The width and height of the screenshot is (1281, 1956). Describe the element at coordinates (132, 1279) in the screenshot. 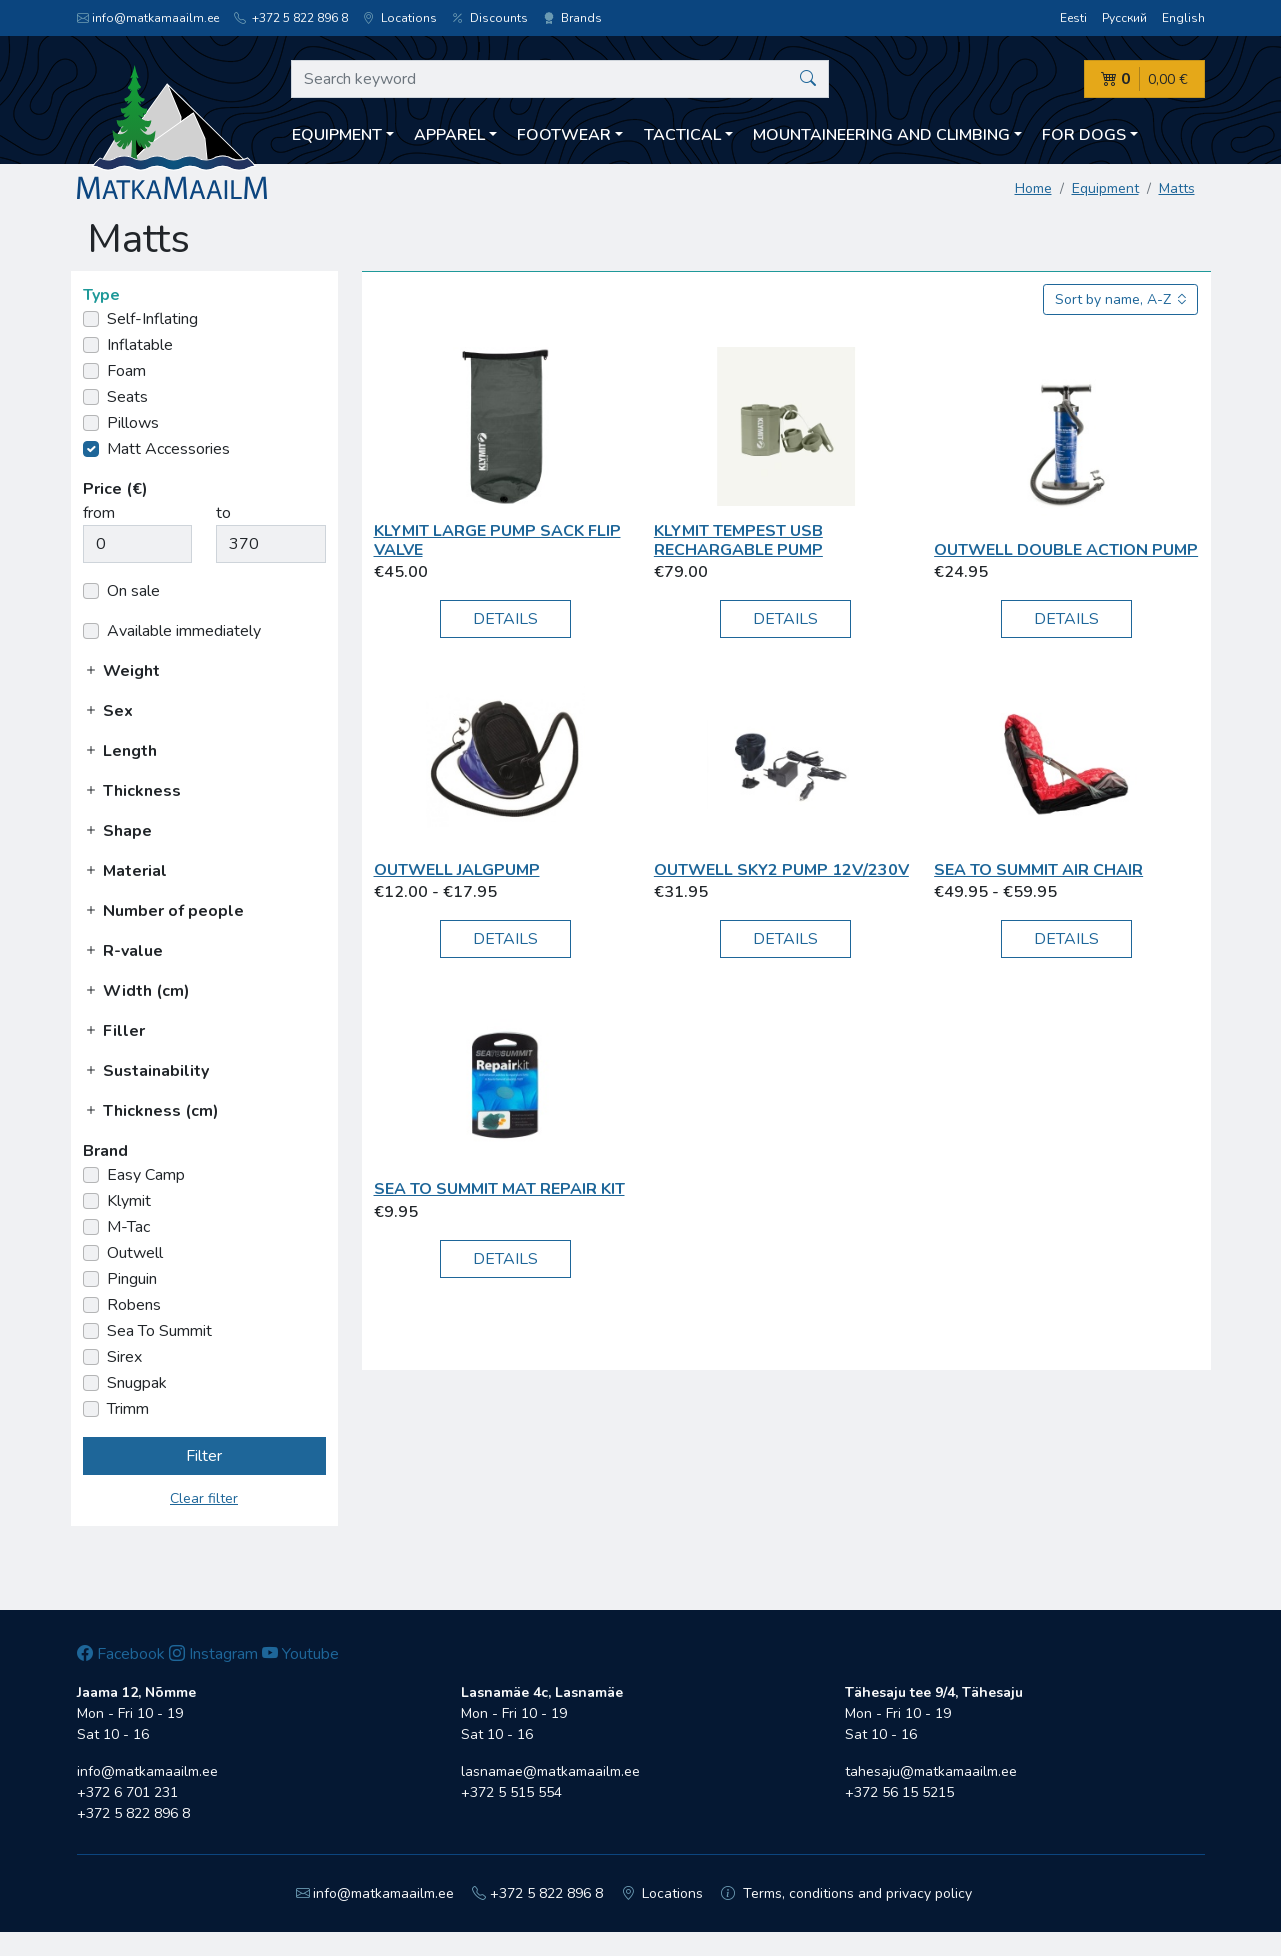

I see `Pinguin` at that location.